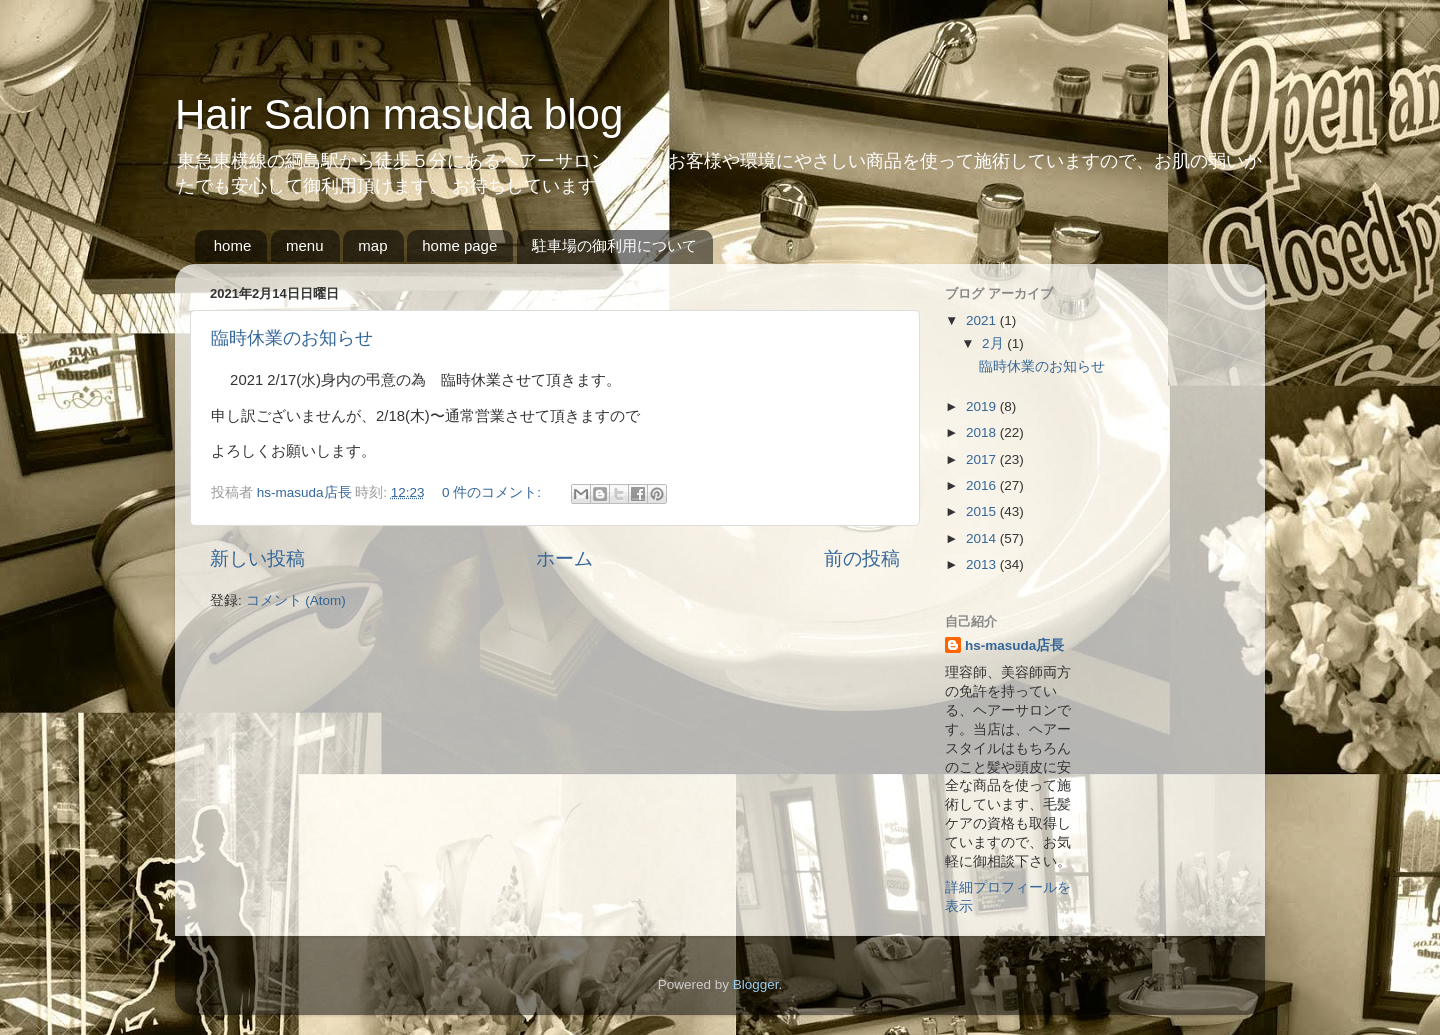 The height and width of the screenshot is (1035, 1440). Describe the element at coordinates (983, 485) in the screenshot. I see `2016` at that location.